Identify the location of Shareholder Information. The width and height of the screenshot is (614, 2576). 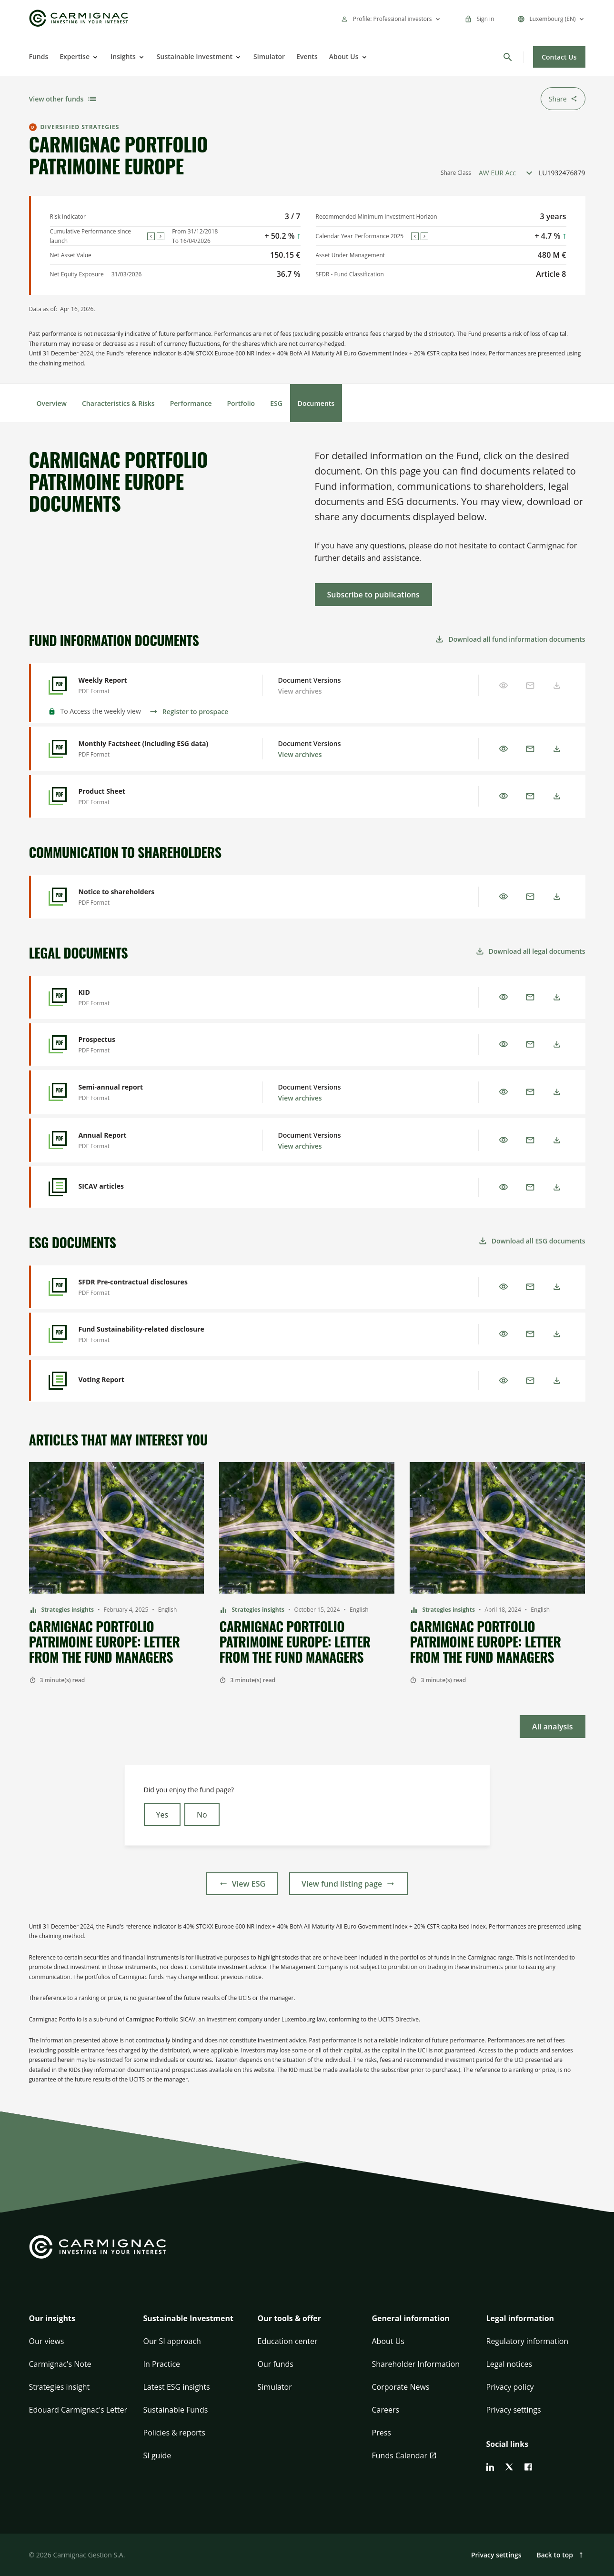
(416, 2364).